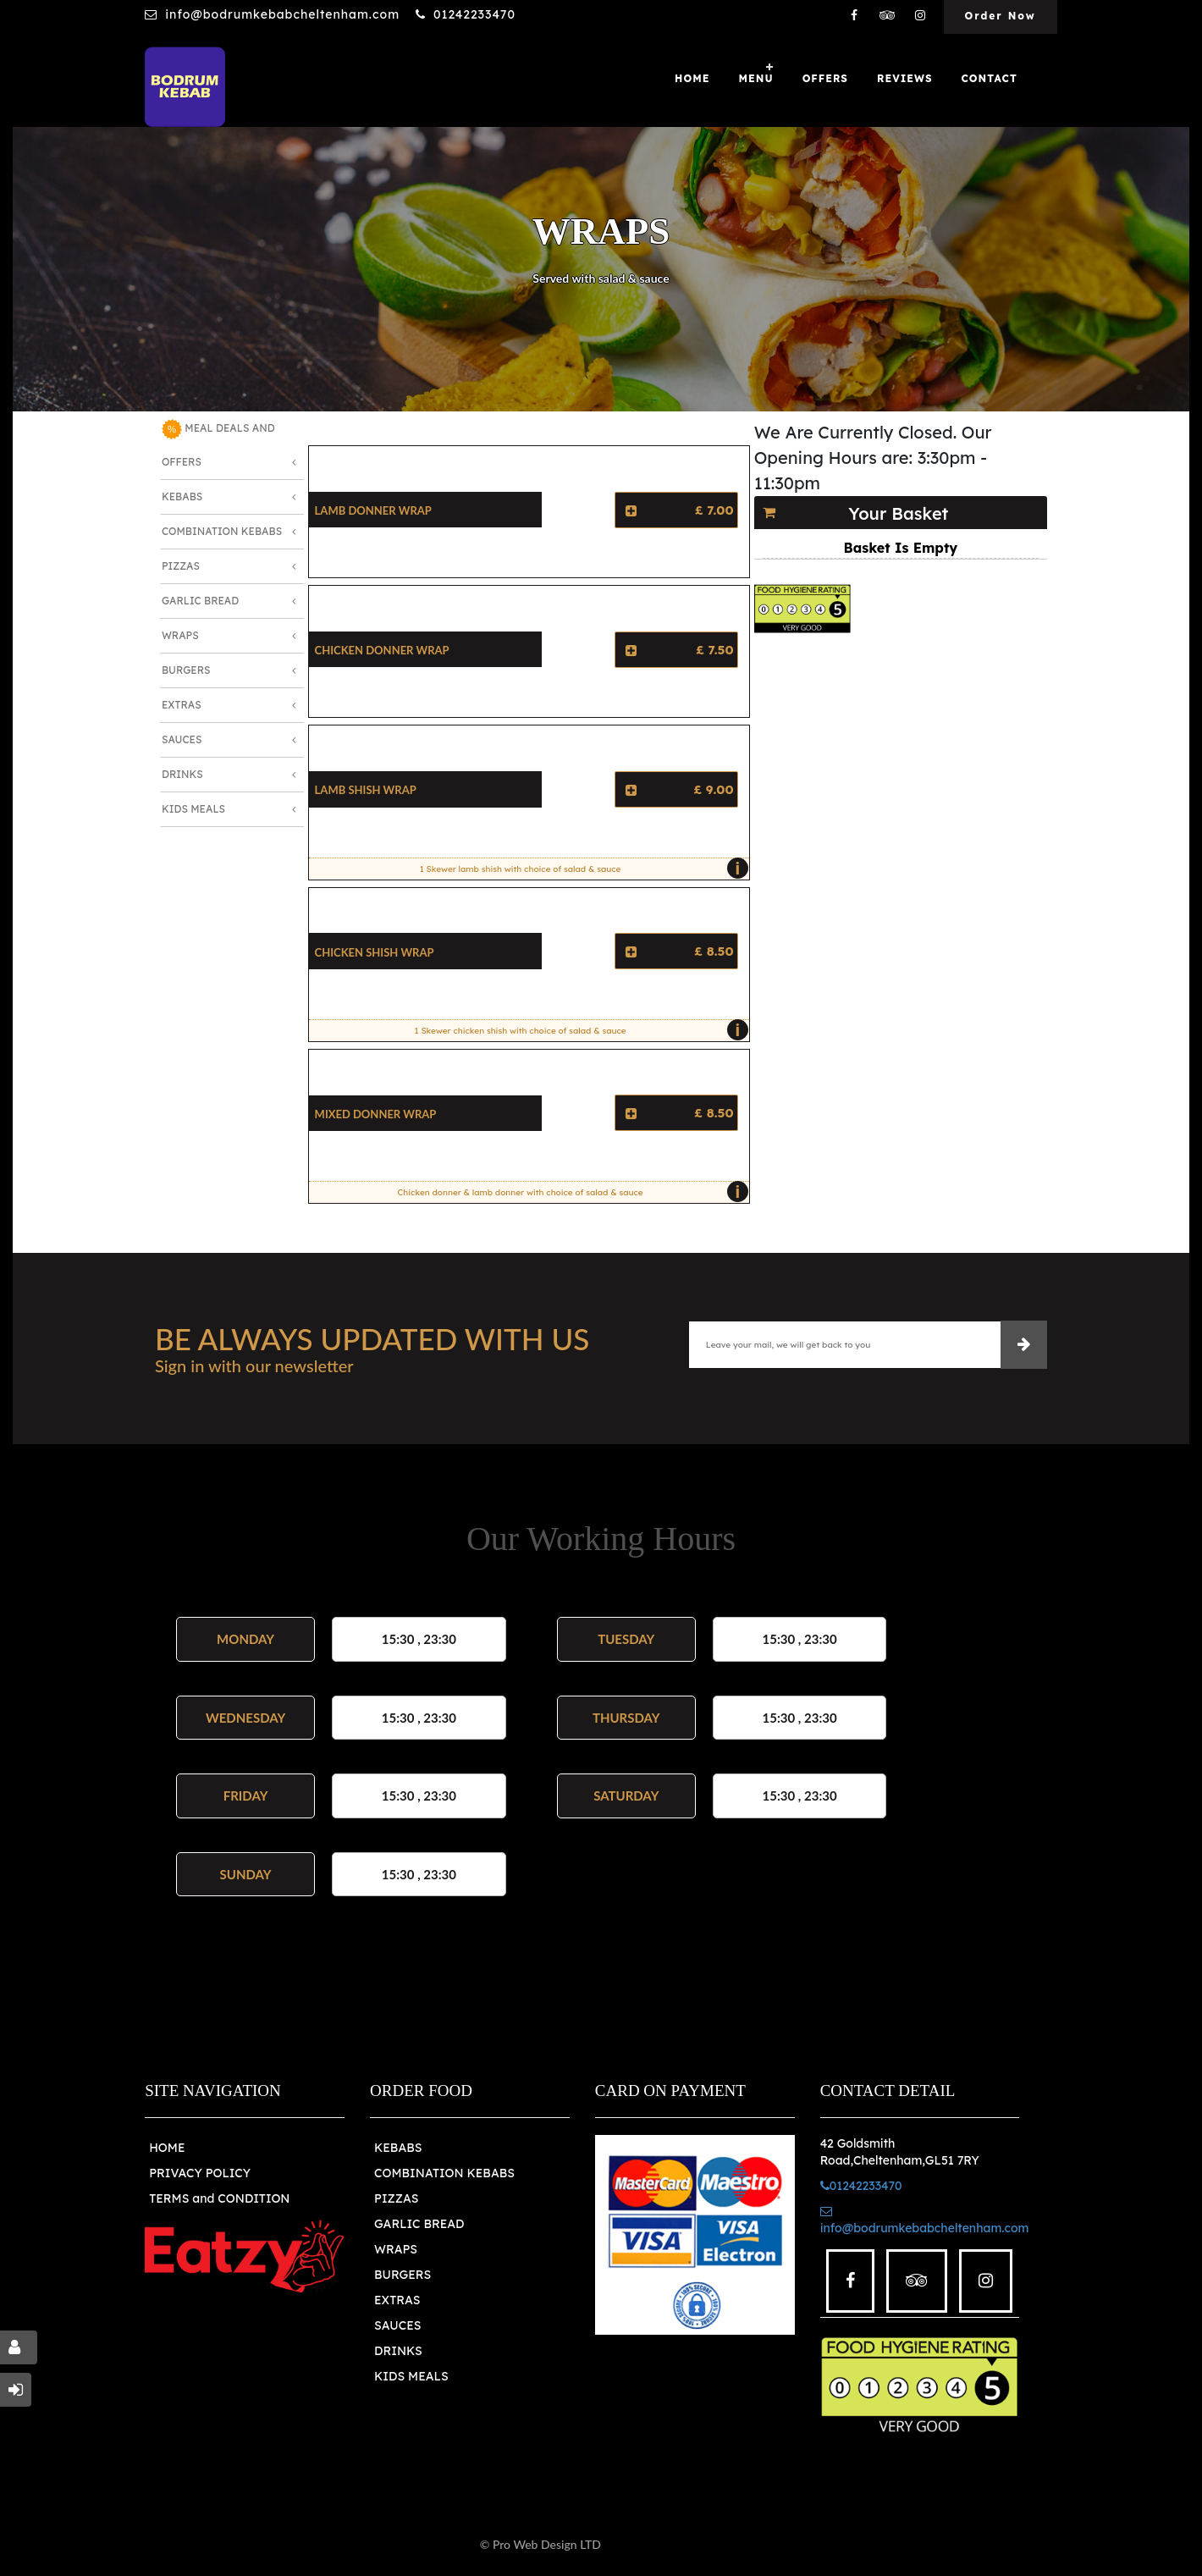 This screenshot has height=2576, width=1202. Describe the element at coordinates (186, 670) in the screenshot. I see `Burgers` at that location.